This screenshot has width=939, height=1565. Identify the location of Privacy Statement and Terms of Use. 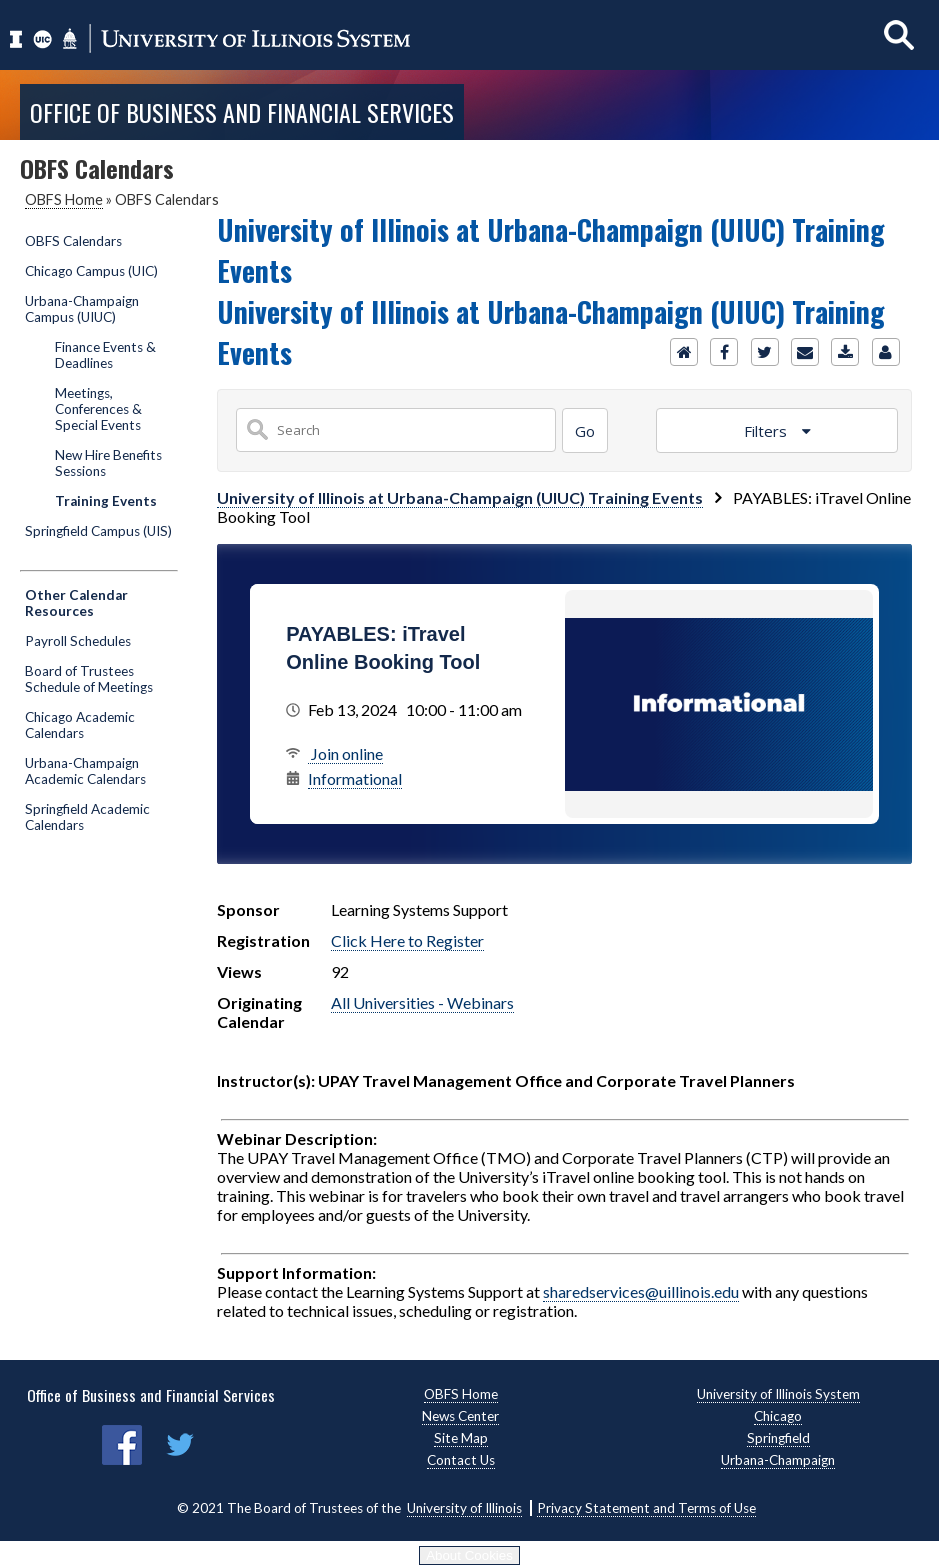
(646, 1508).